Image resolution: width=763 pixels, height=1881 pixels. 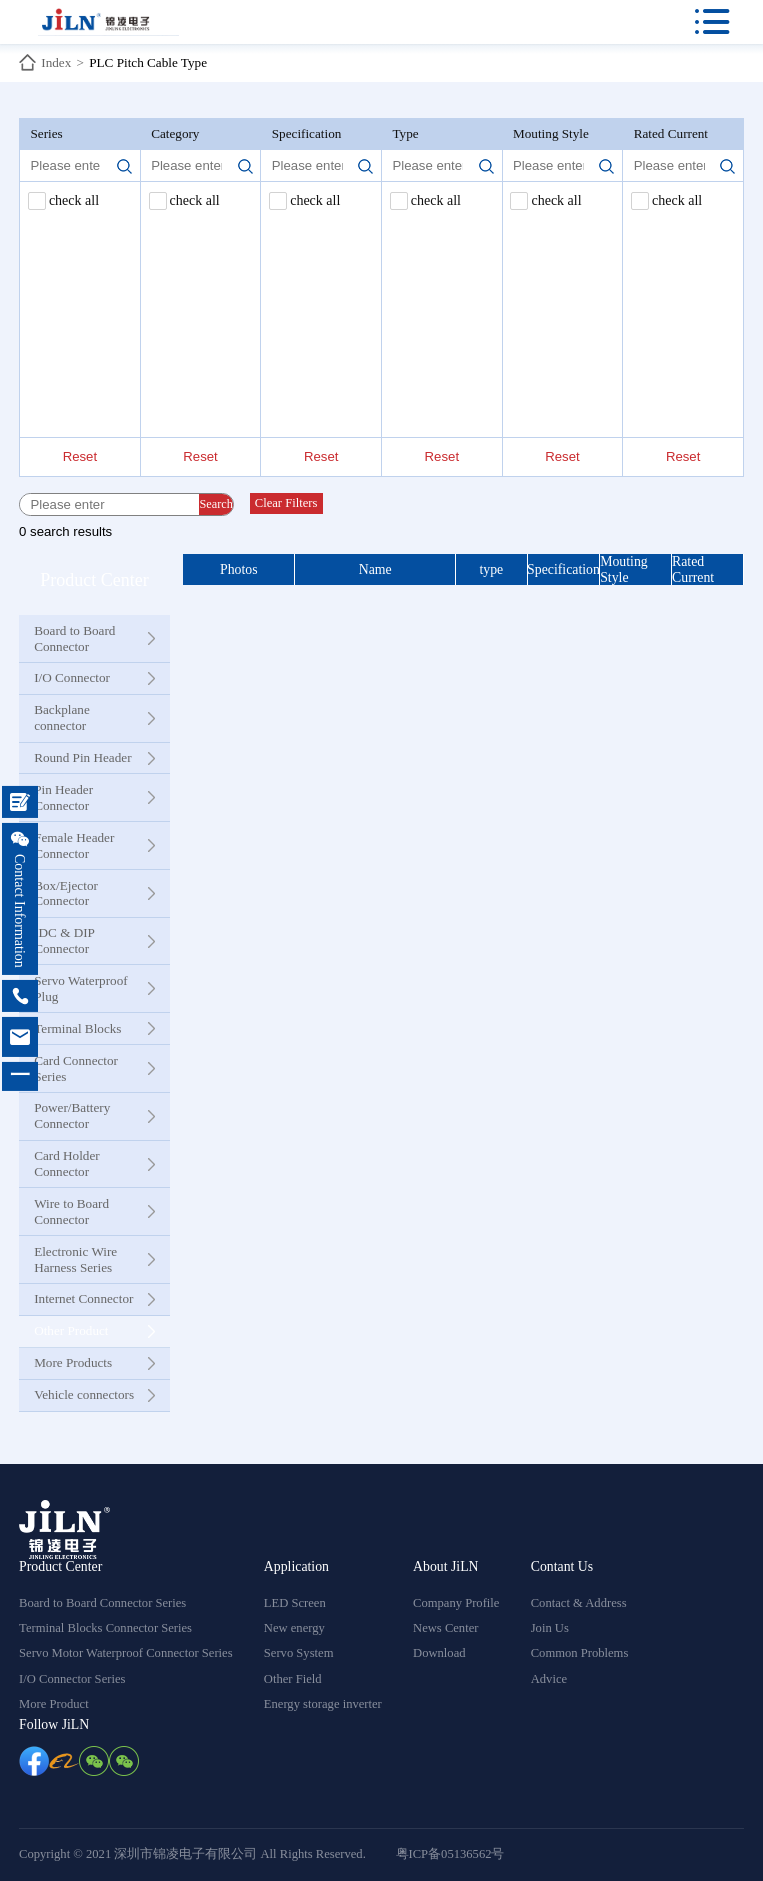 What do you see at coordinates (323, 1704) in the screenshot?
I see `Energy storage inverter` at bounding box center [323, 1704].